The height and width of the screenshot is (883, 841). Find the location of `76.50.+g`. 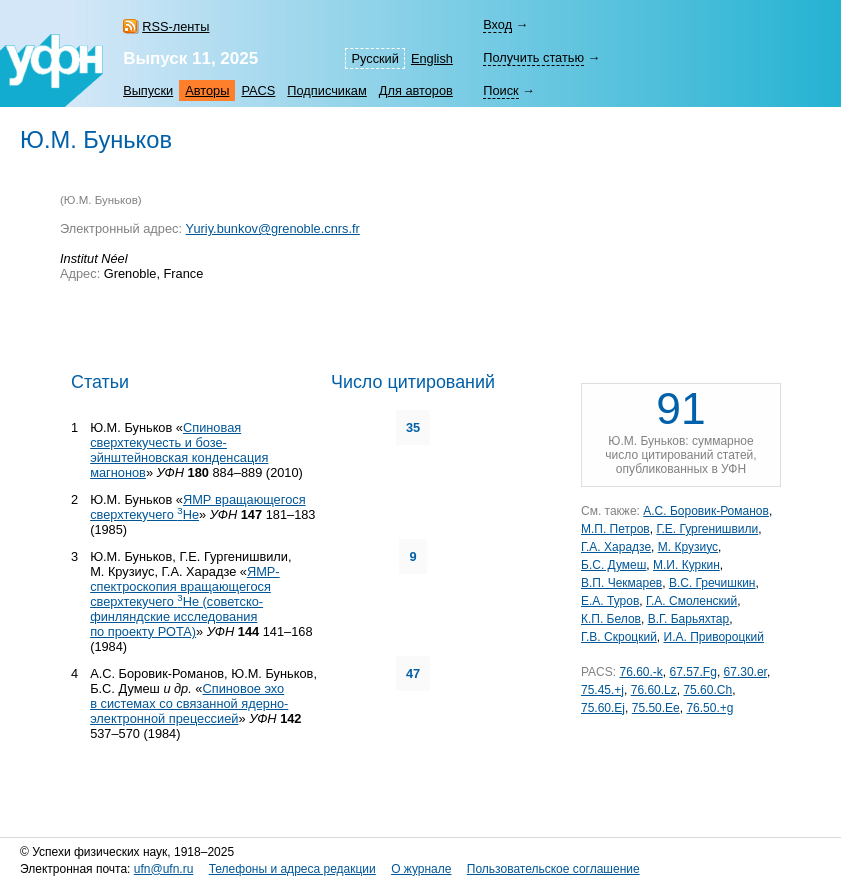

76.50.+g is located at coordinates (709, 708).